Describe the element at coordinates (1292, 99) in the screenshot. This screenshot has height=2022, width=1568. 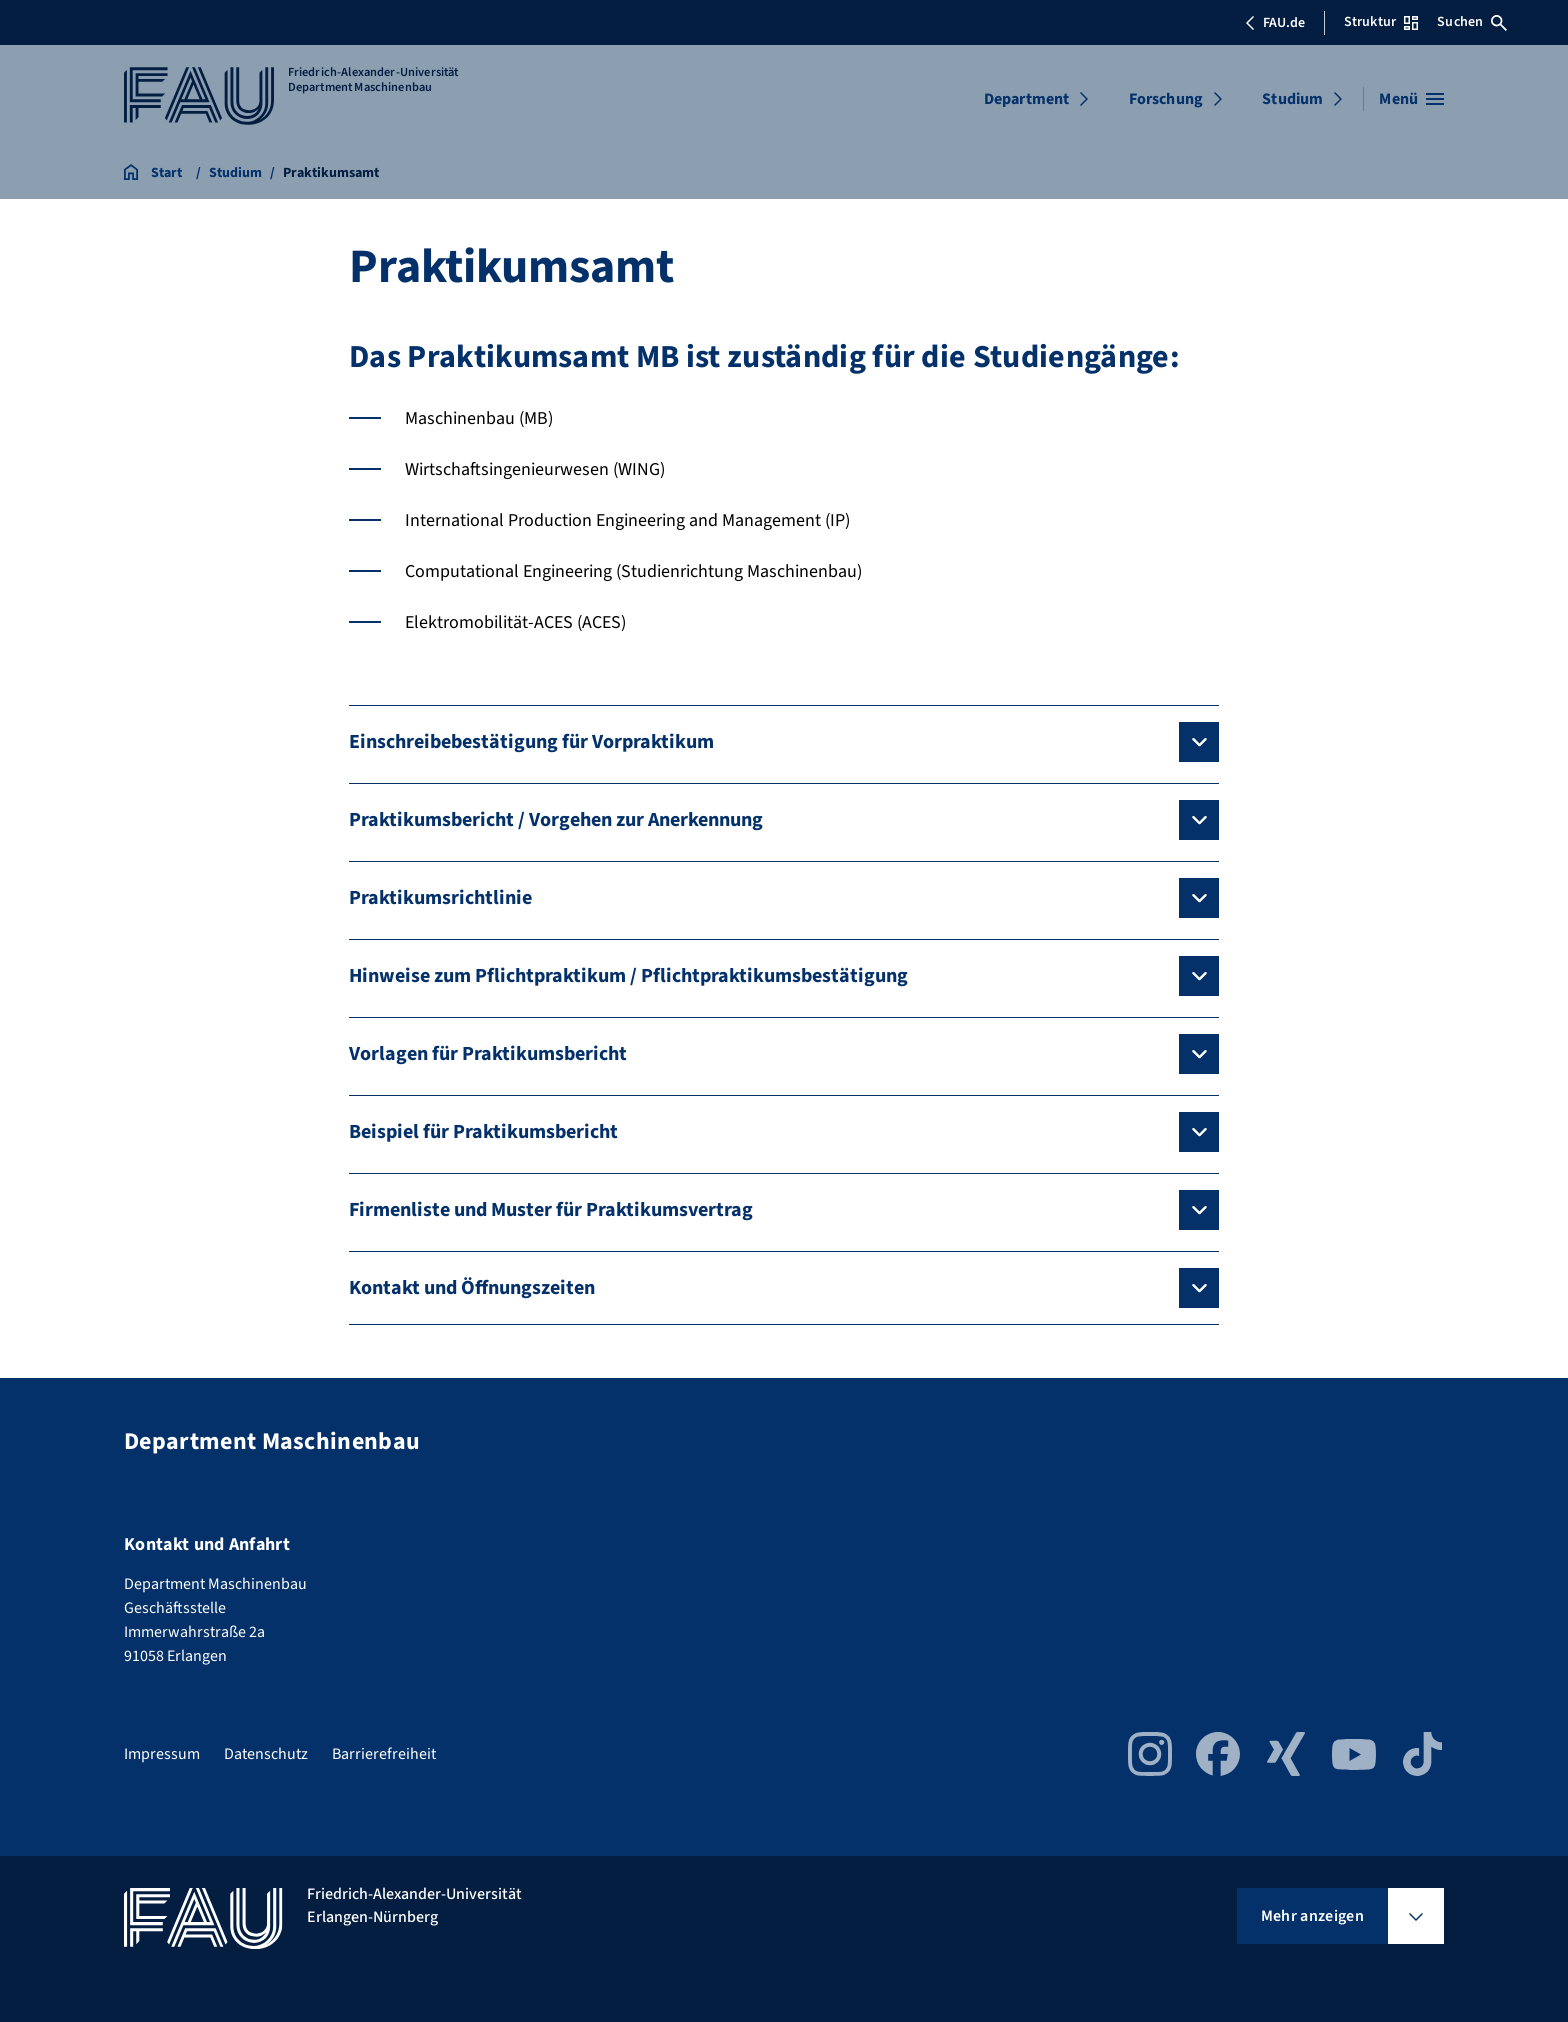
I see `Studium` at that location.